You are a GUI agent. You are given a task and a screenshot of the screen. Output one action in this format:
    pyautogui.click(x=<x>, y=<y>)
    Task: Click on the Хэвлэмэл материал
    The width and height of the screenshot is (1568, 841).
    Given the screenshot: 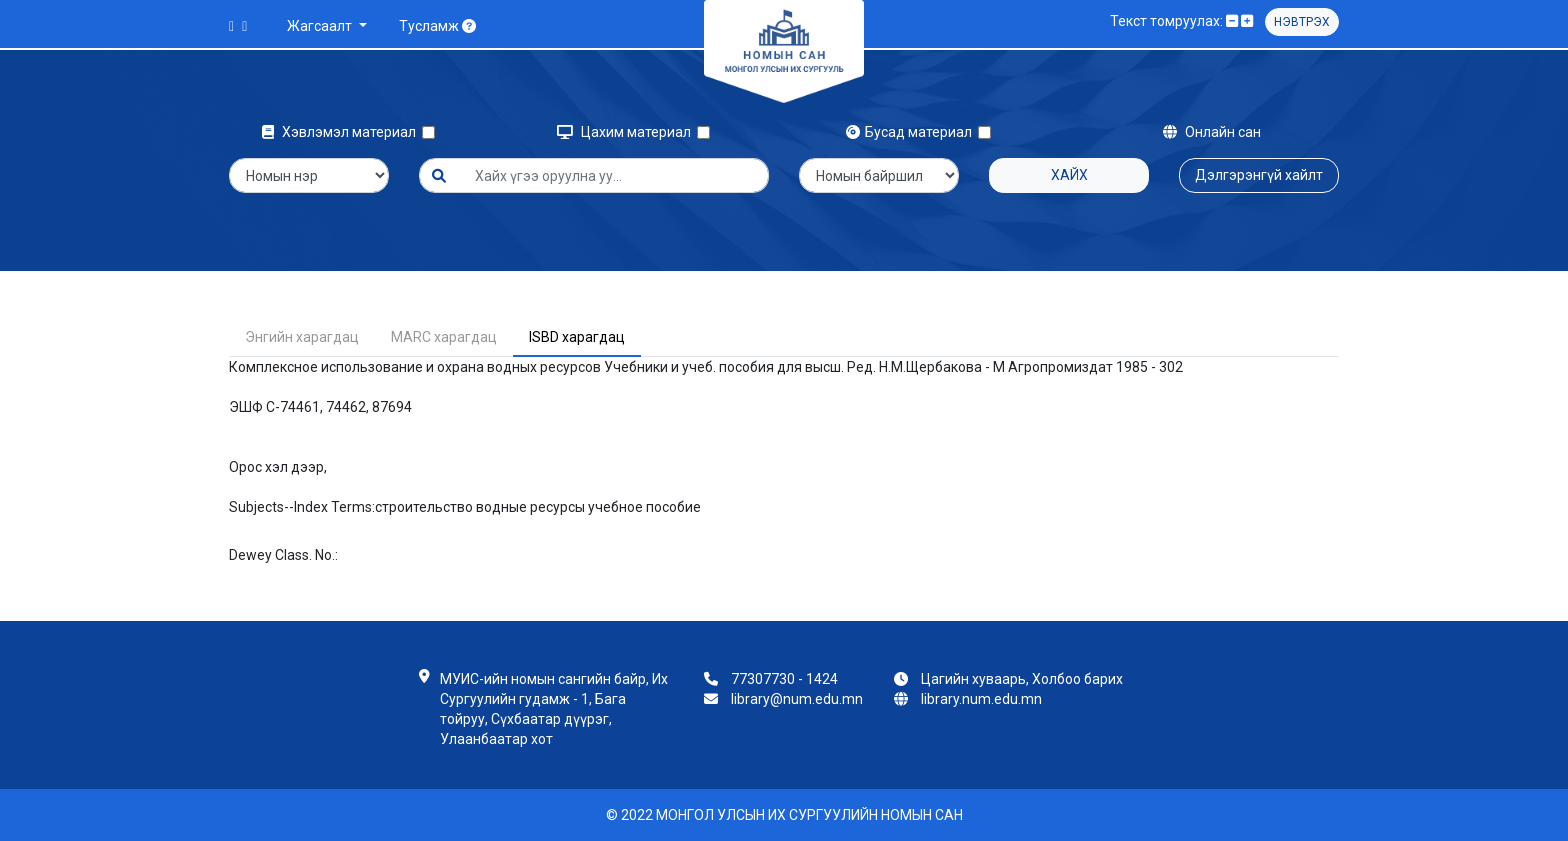 What is the action you would take?
    pyautogui.click(x=342, y=132)
    